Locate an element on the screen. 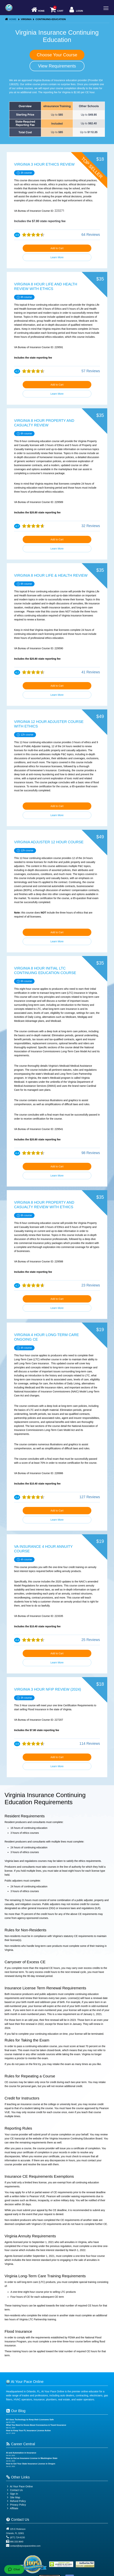  127 Reviews is located at coordinates (89, 1497).